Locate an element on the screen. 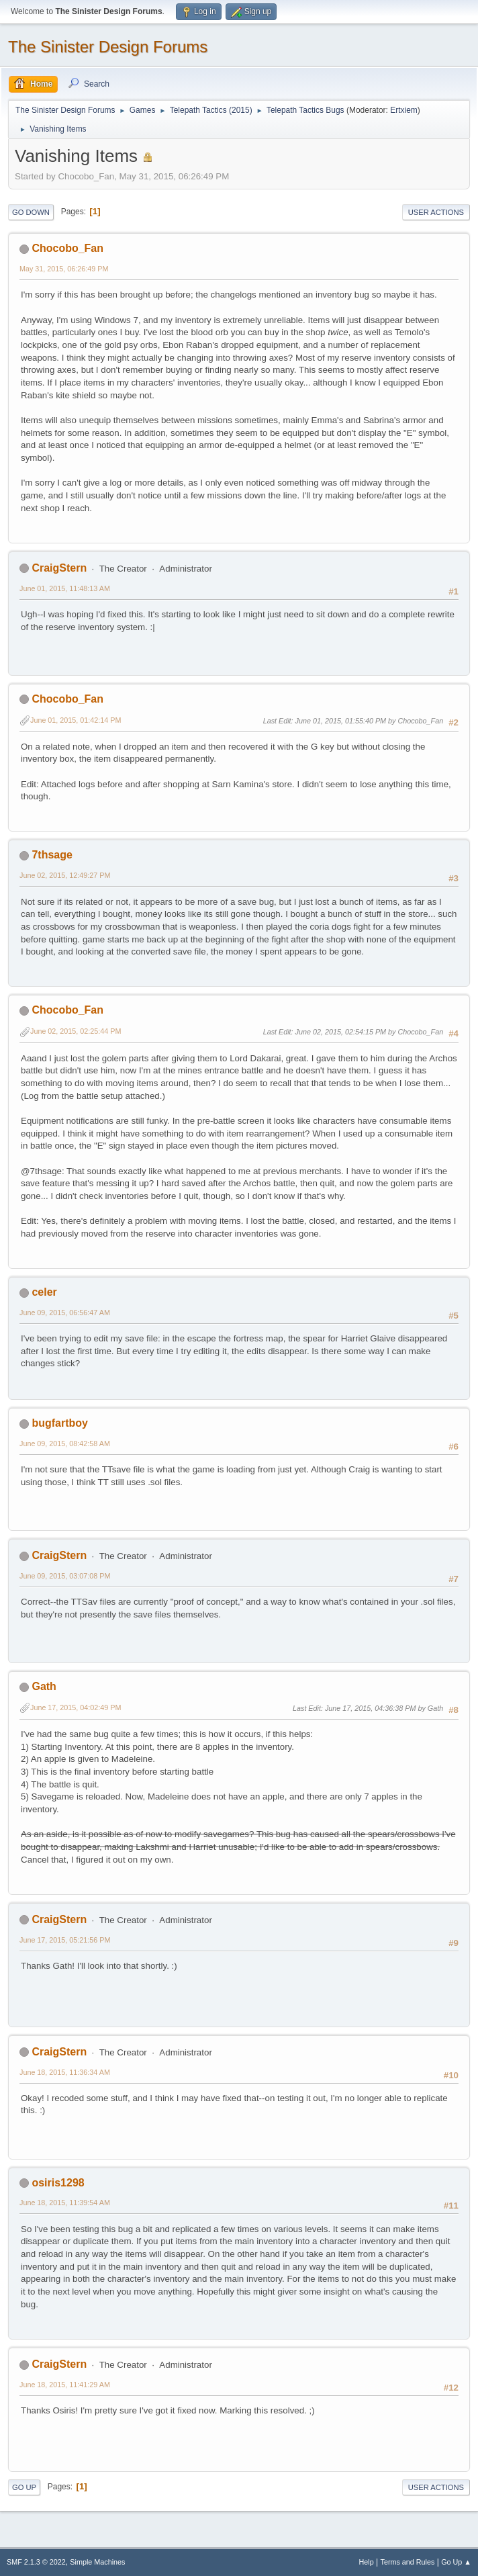 The height and width of the screenshot is (2576, 478). June 01, 2015, 01:42:14 PM is located at coordinates (75, 720).